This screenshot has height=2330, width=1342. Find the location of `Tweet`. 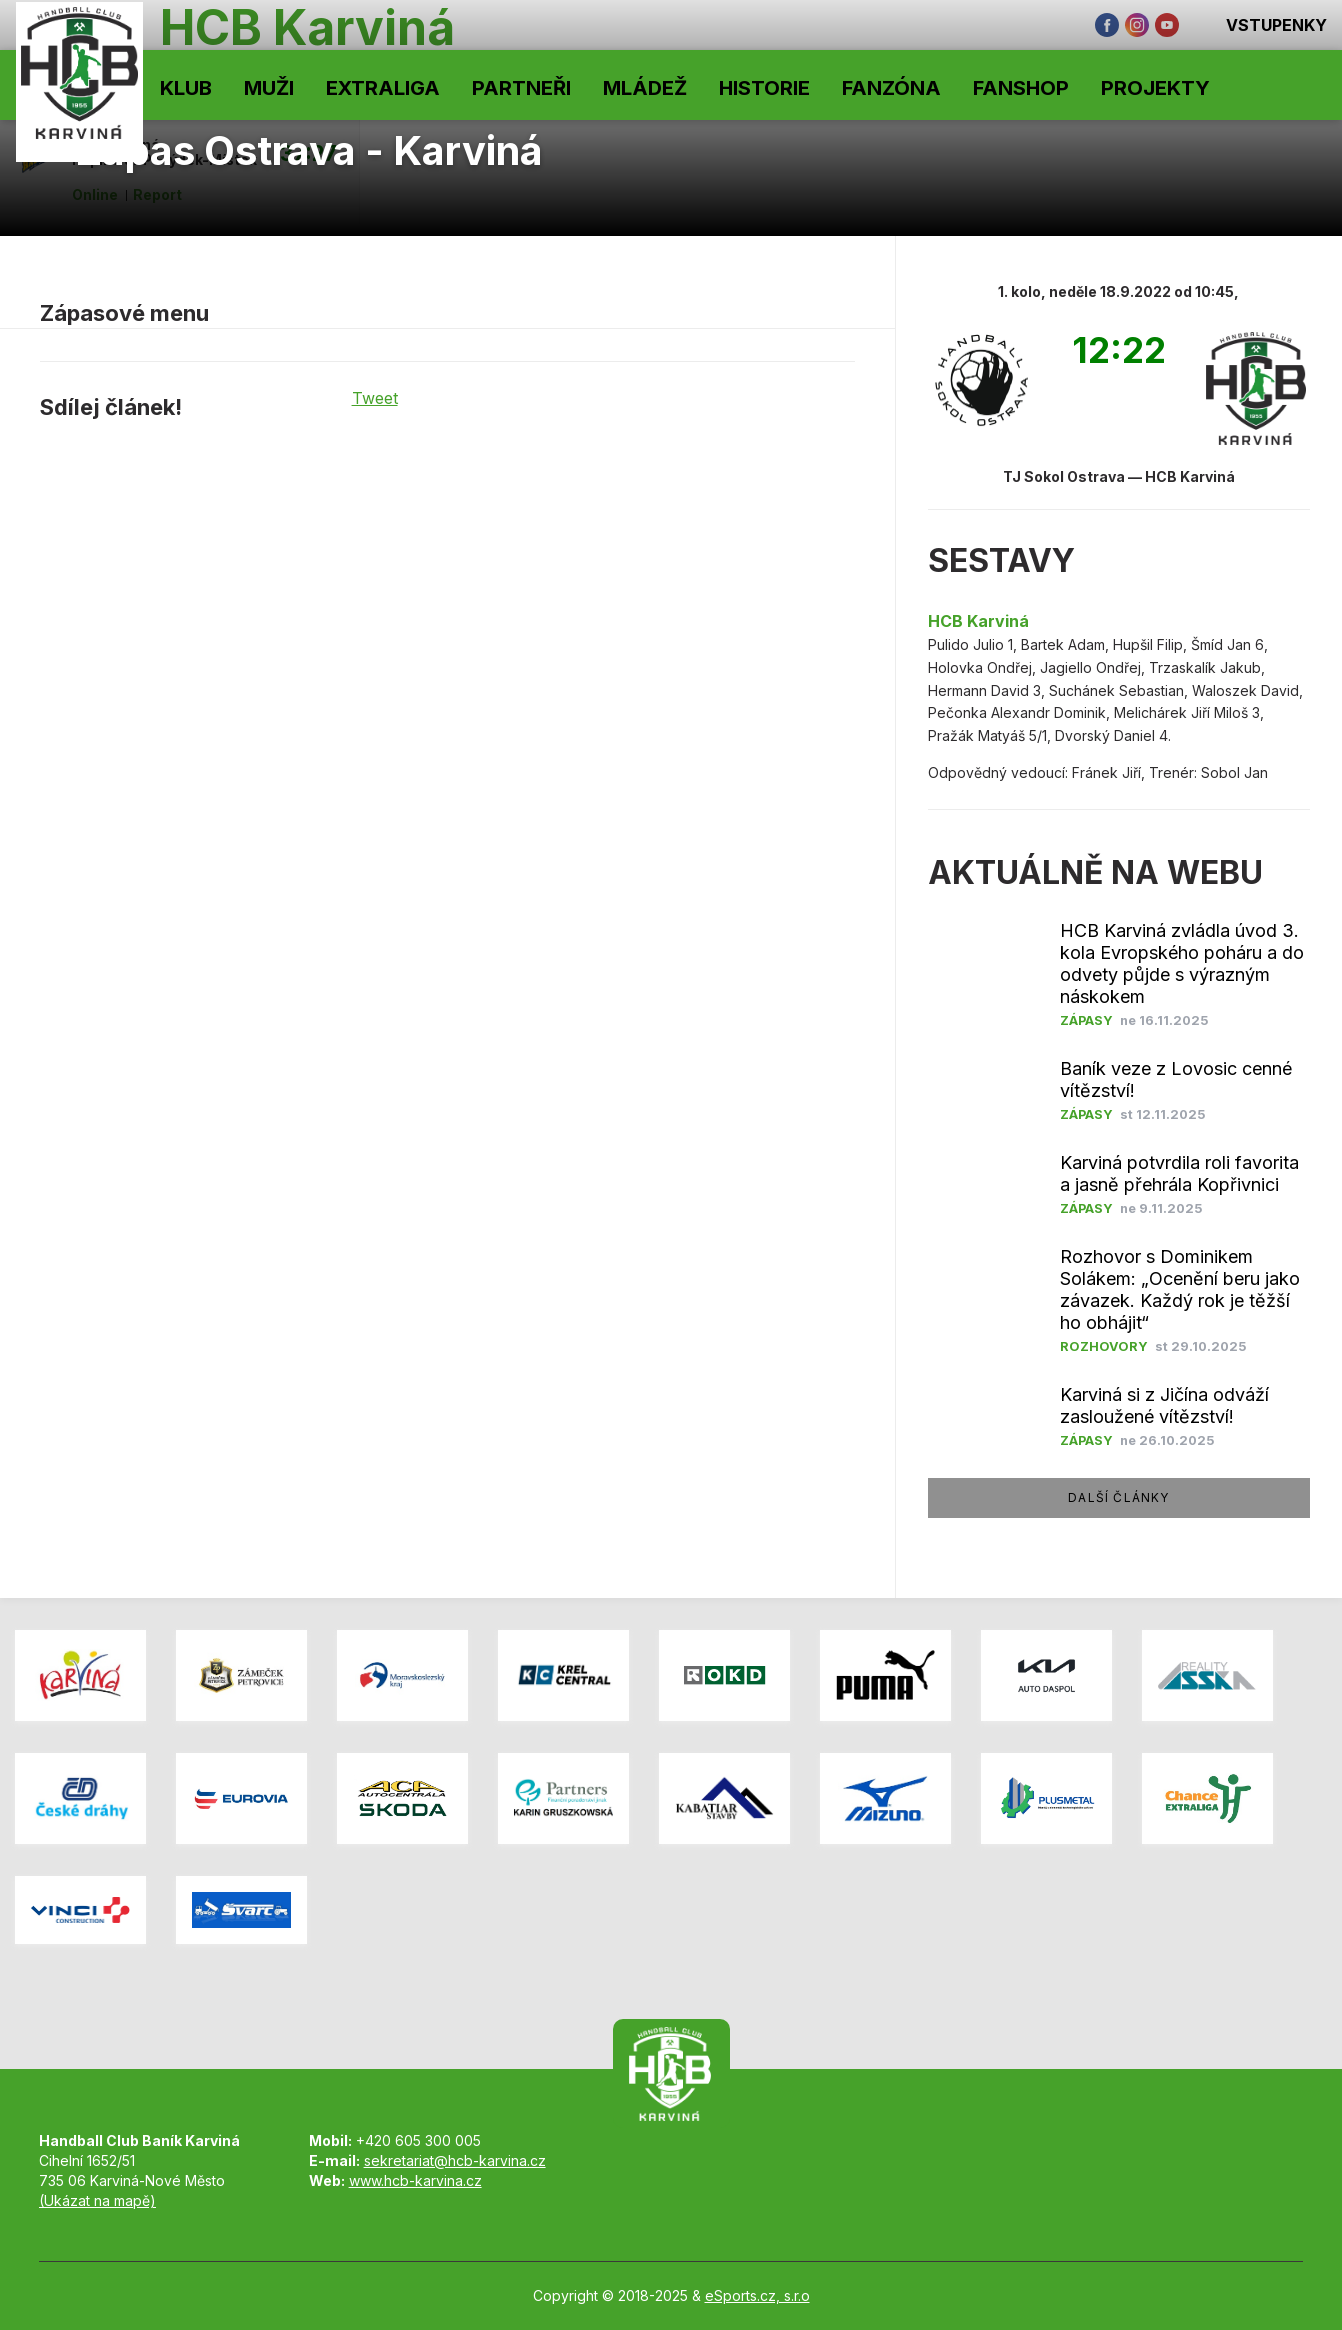

Tweet is located at coordinates (375, 398).